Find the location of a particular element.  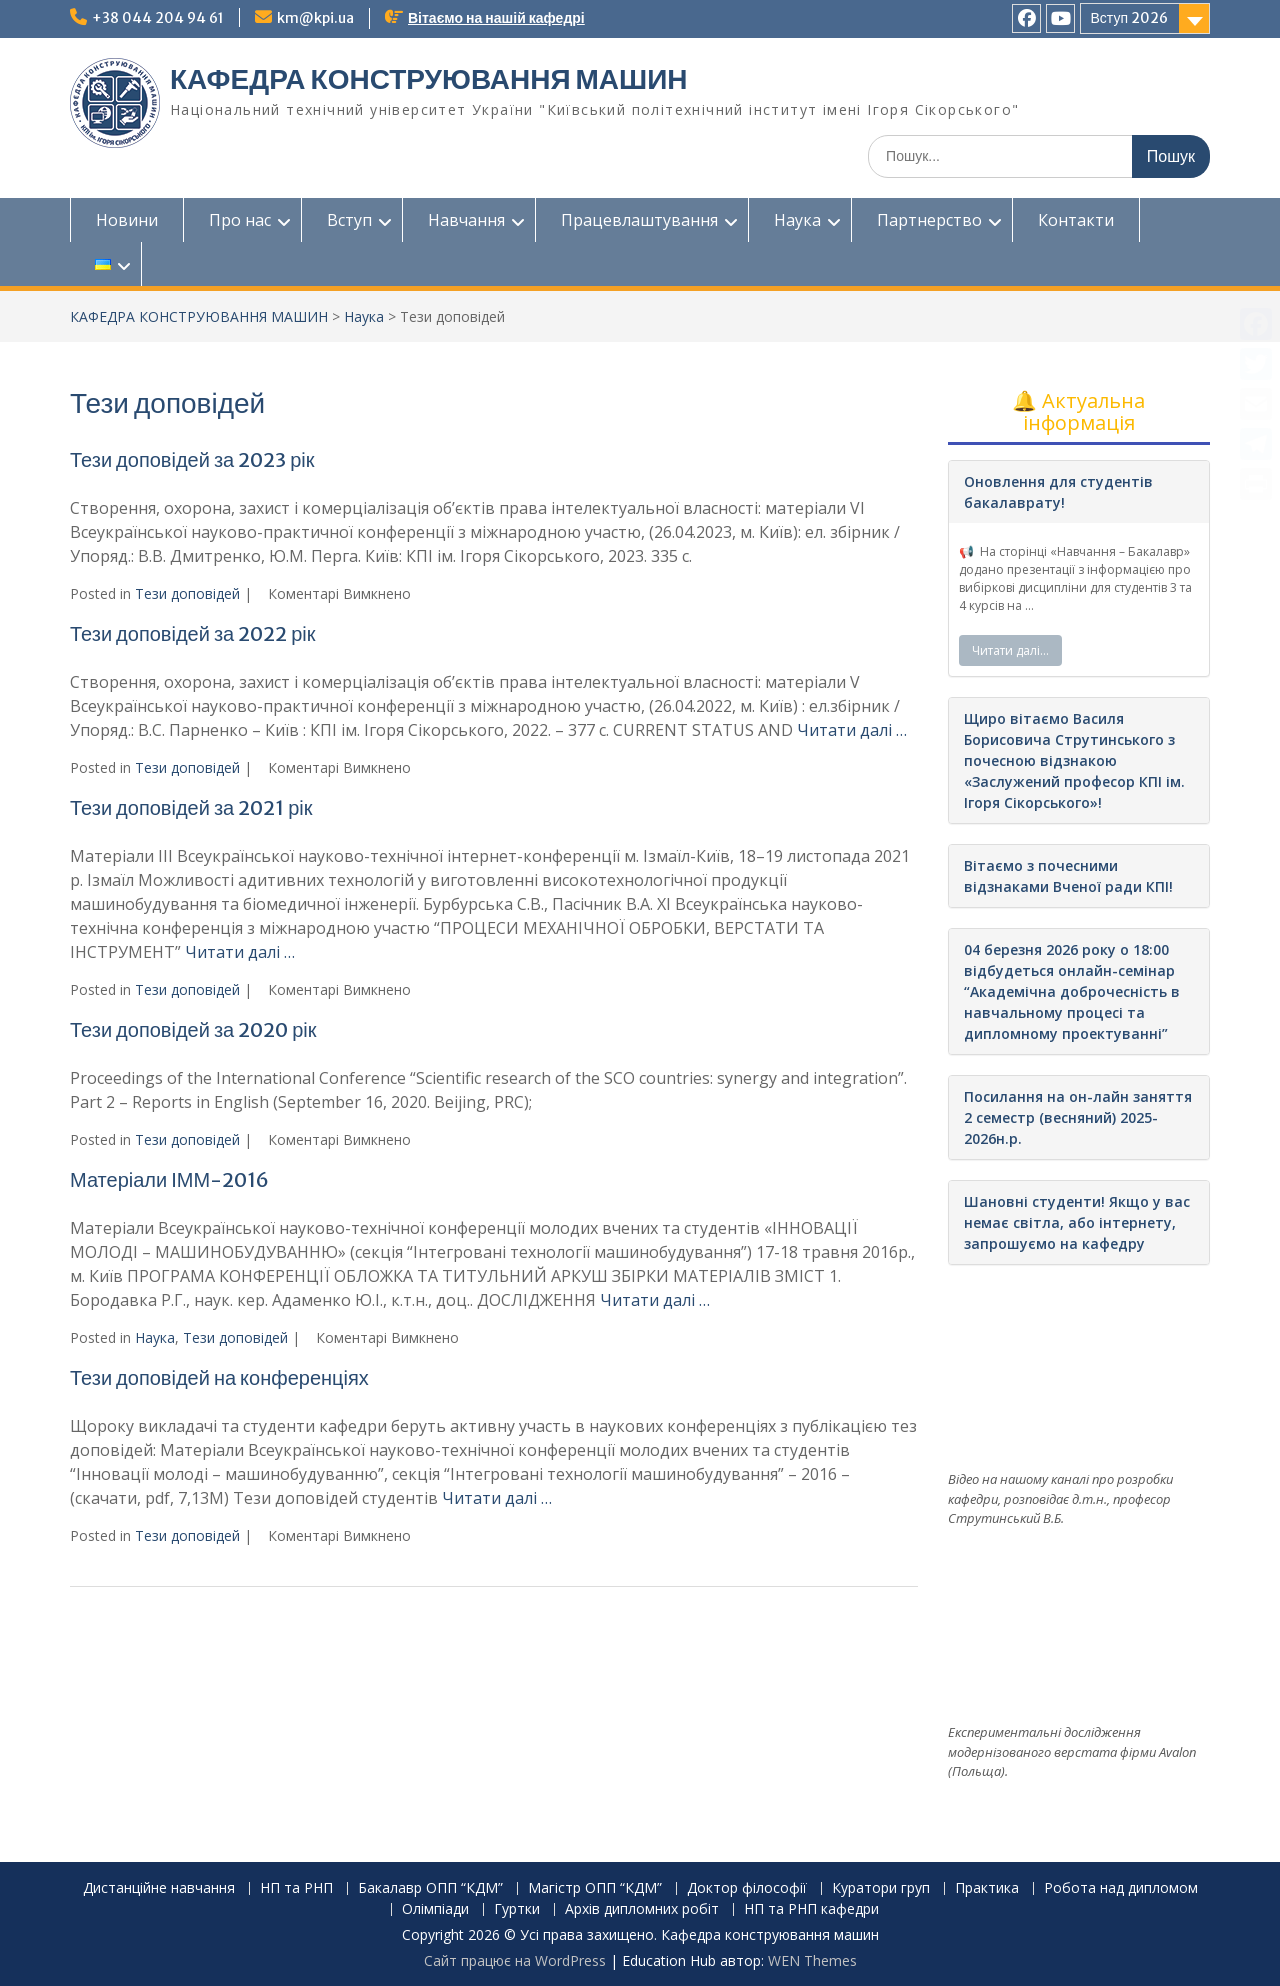

Олімпіади is located at coordinates (435, 1909).